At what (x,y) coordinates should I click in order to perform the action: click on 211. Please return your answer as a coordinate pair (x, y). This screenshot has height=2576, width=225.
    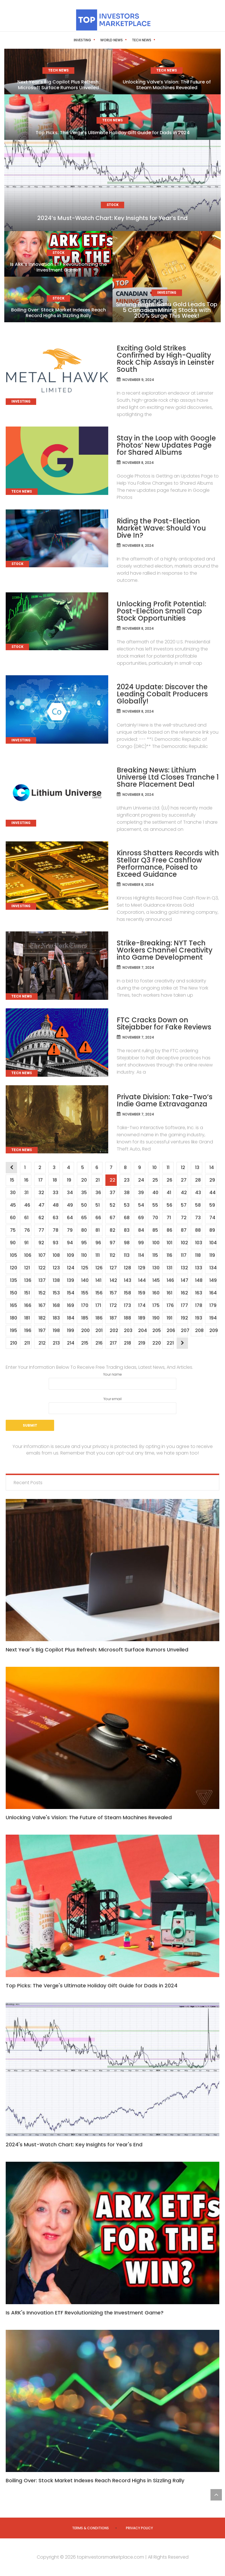
    Looking at the image, I should click on (27, 1343).